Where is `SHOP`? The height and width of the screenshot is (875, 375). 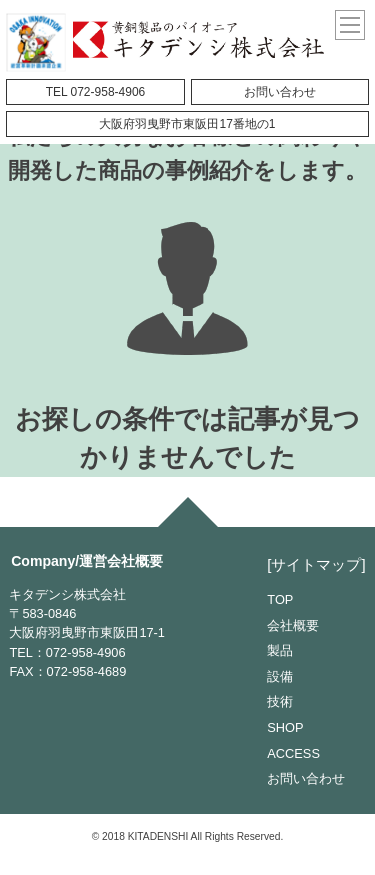
SHOP is located at coordinates (285, 727).